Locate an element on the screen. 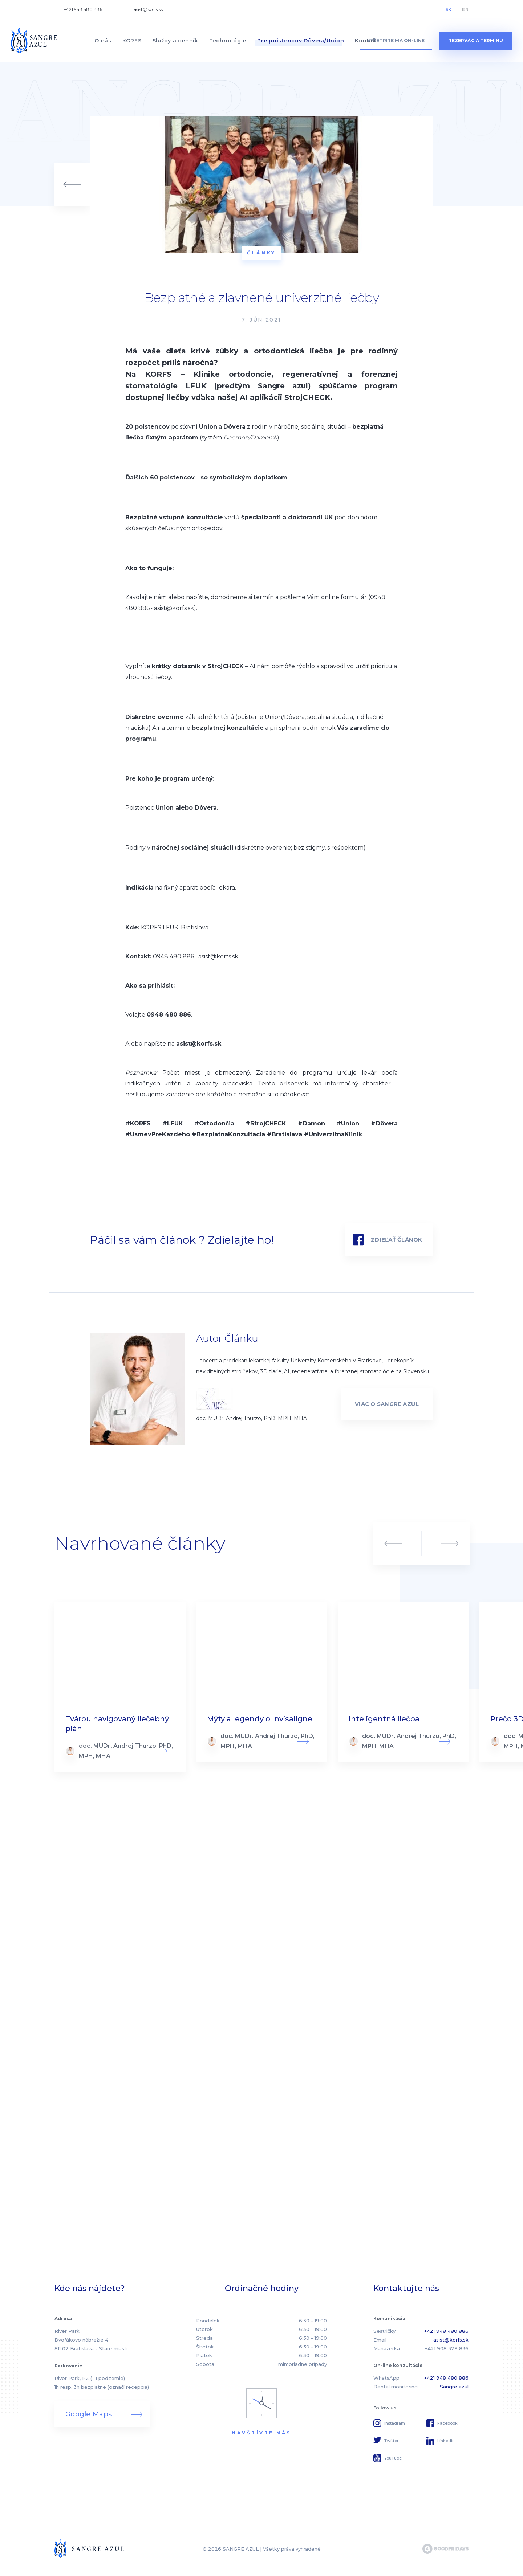 This screenshot has height=2576, width=523. O nás is located at coordinates (103, 40).